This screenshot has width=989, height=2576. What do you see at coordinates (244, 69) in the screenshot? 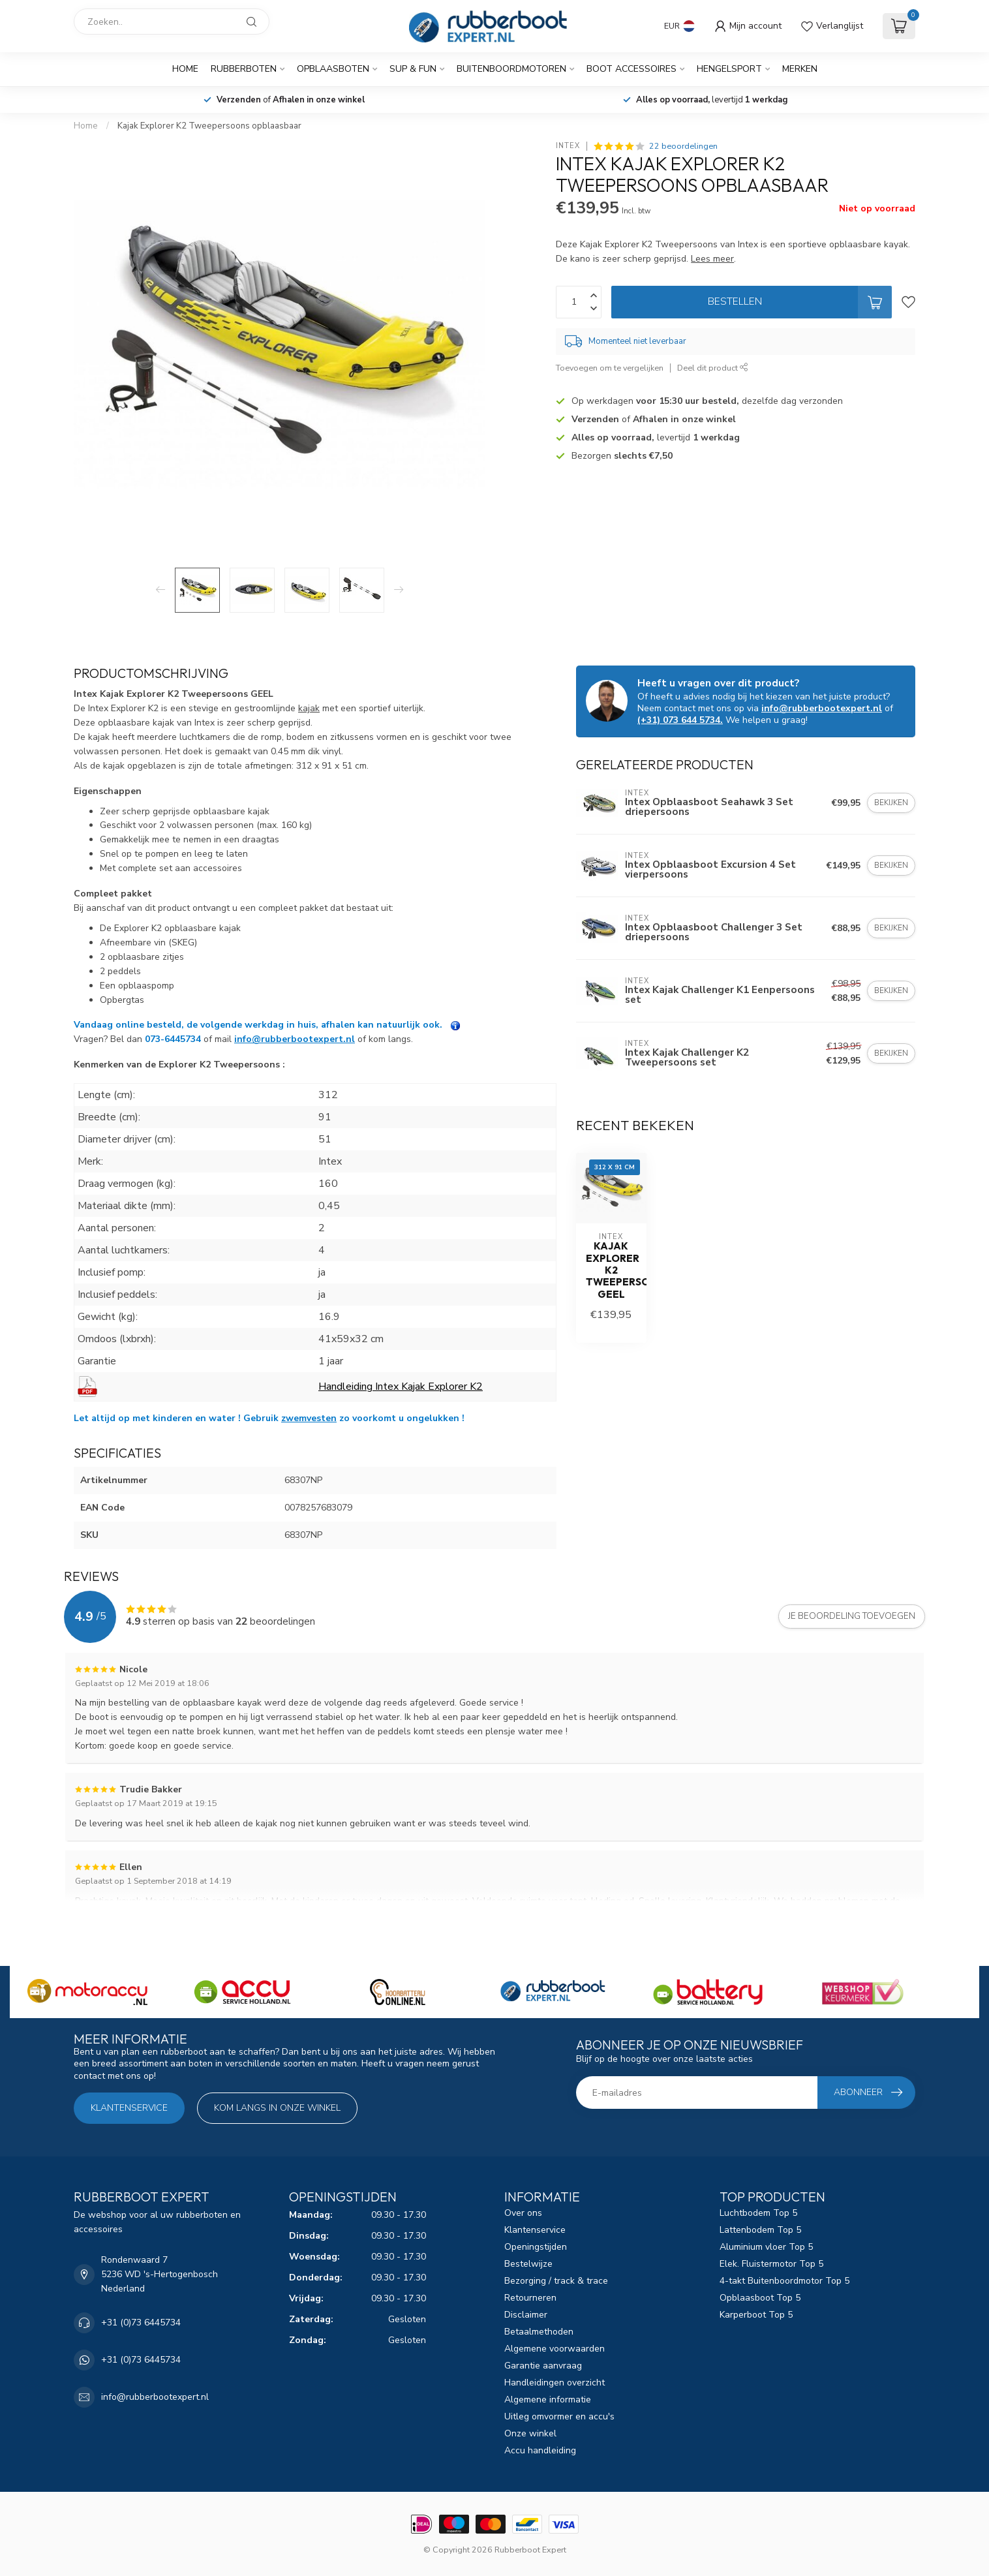
I see `Rubberboten` at bounding box center [244, 69].